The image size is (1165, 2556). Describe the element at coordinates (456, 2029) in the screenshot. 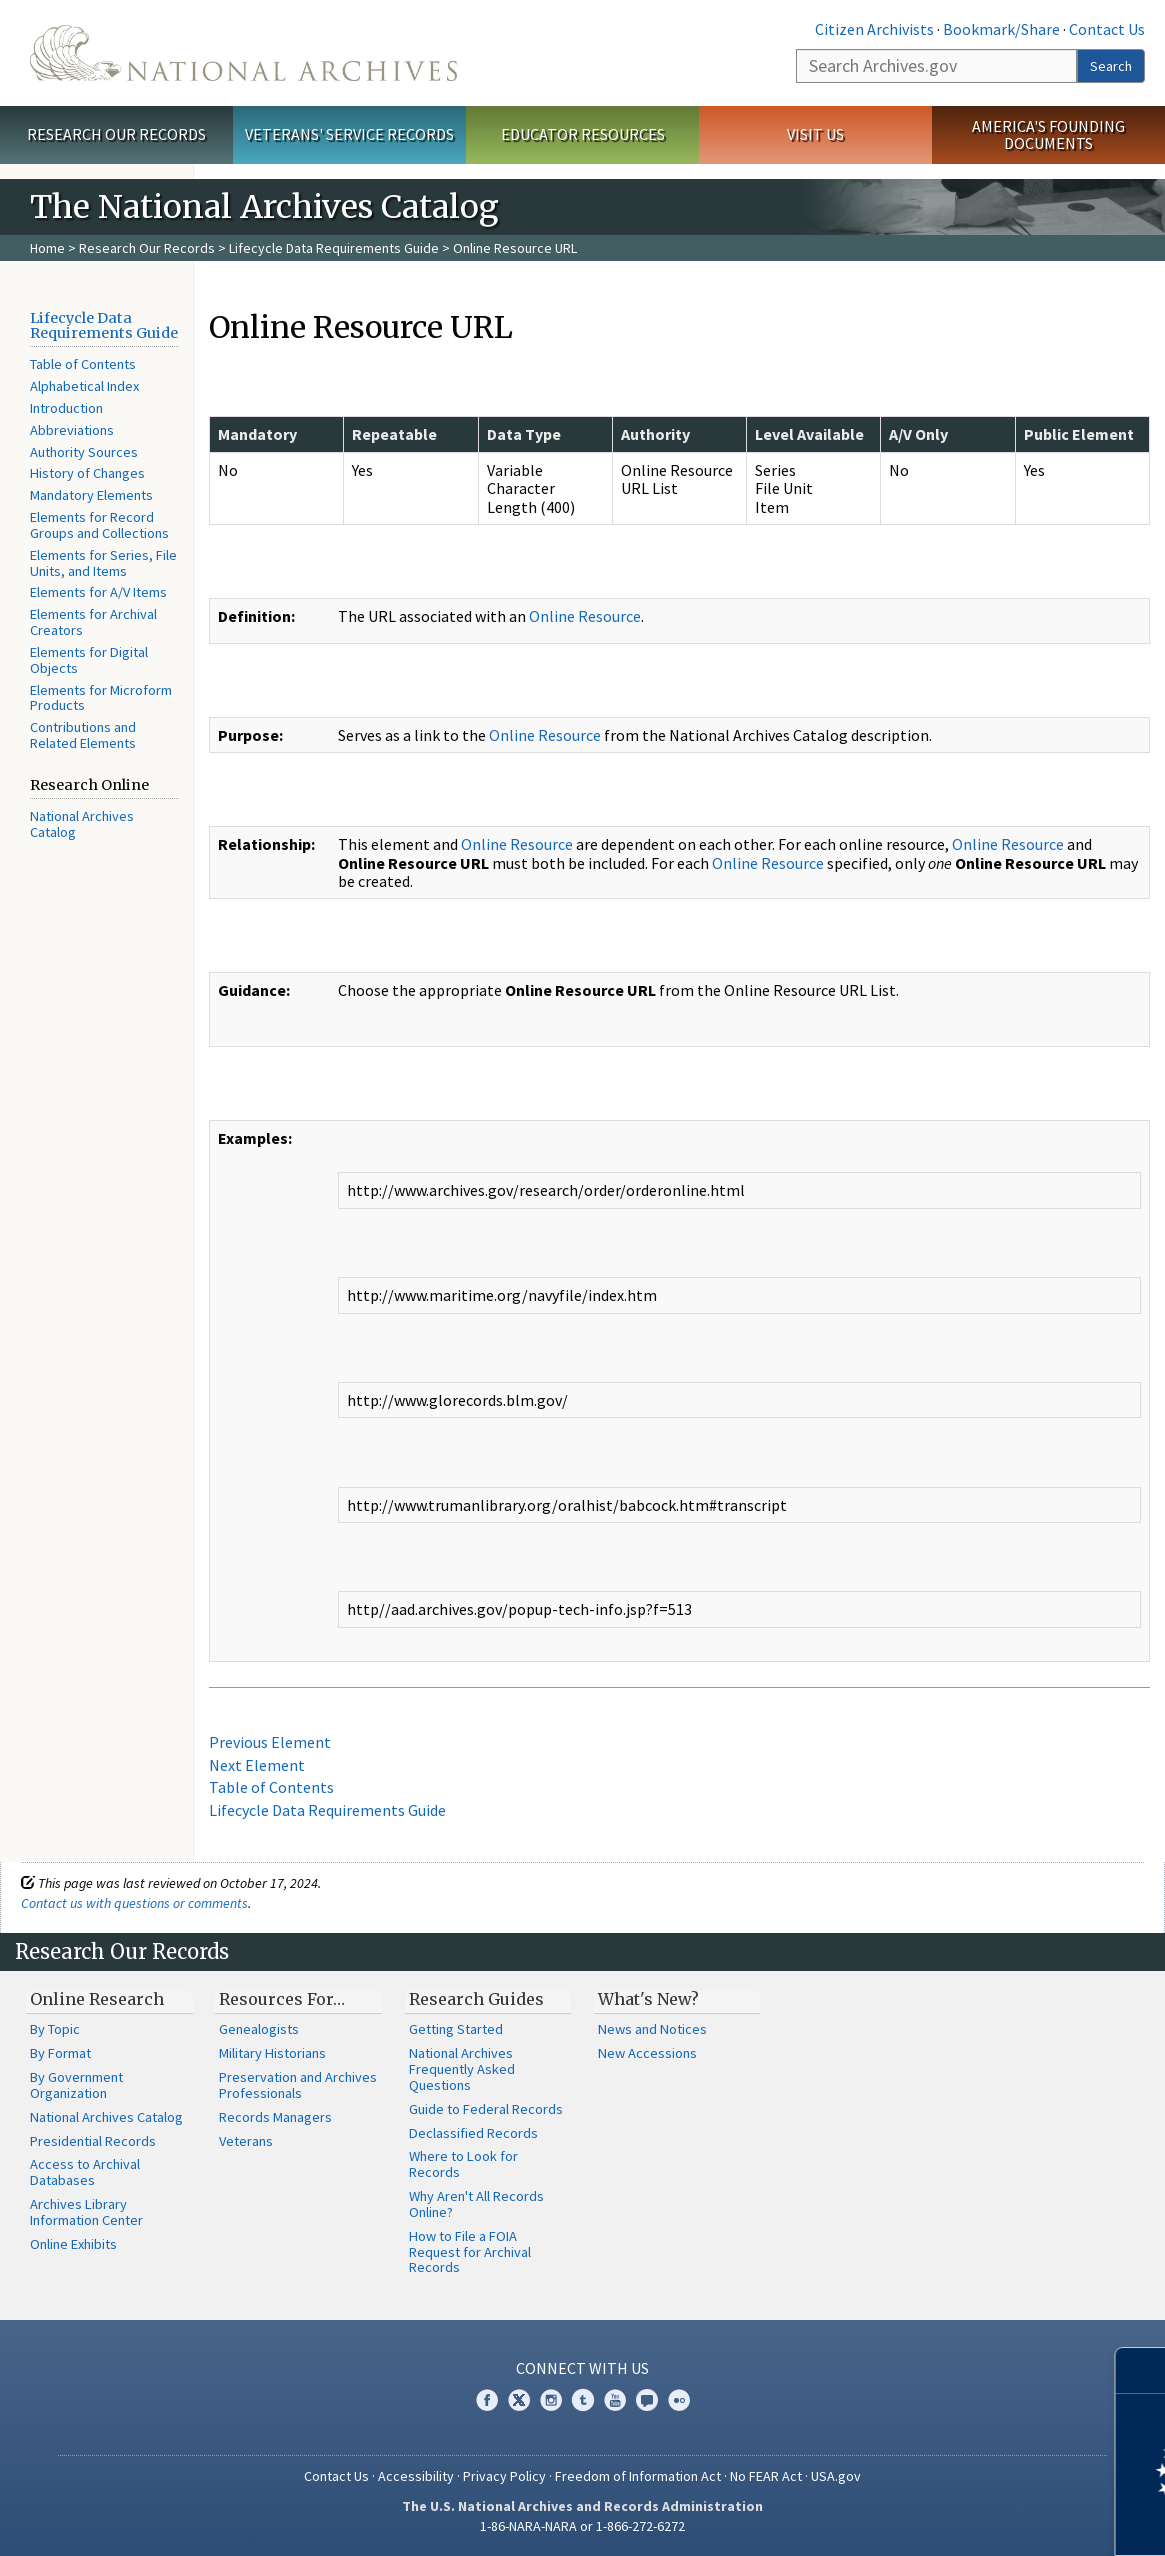

I see `Getting Started` at that location.